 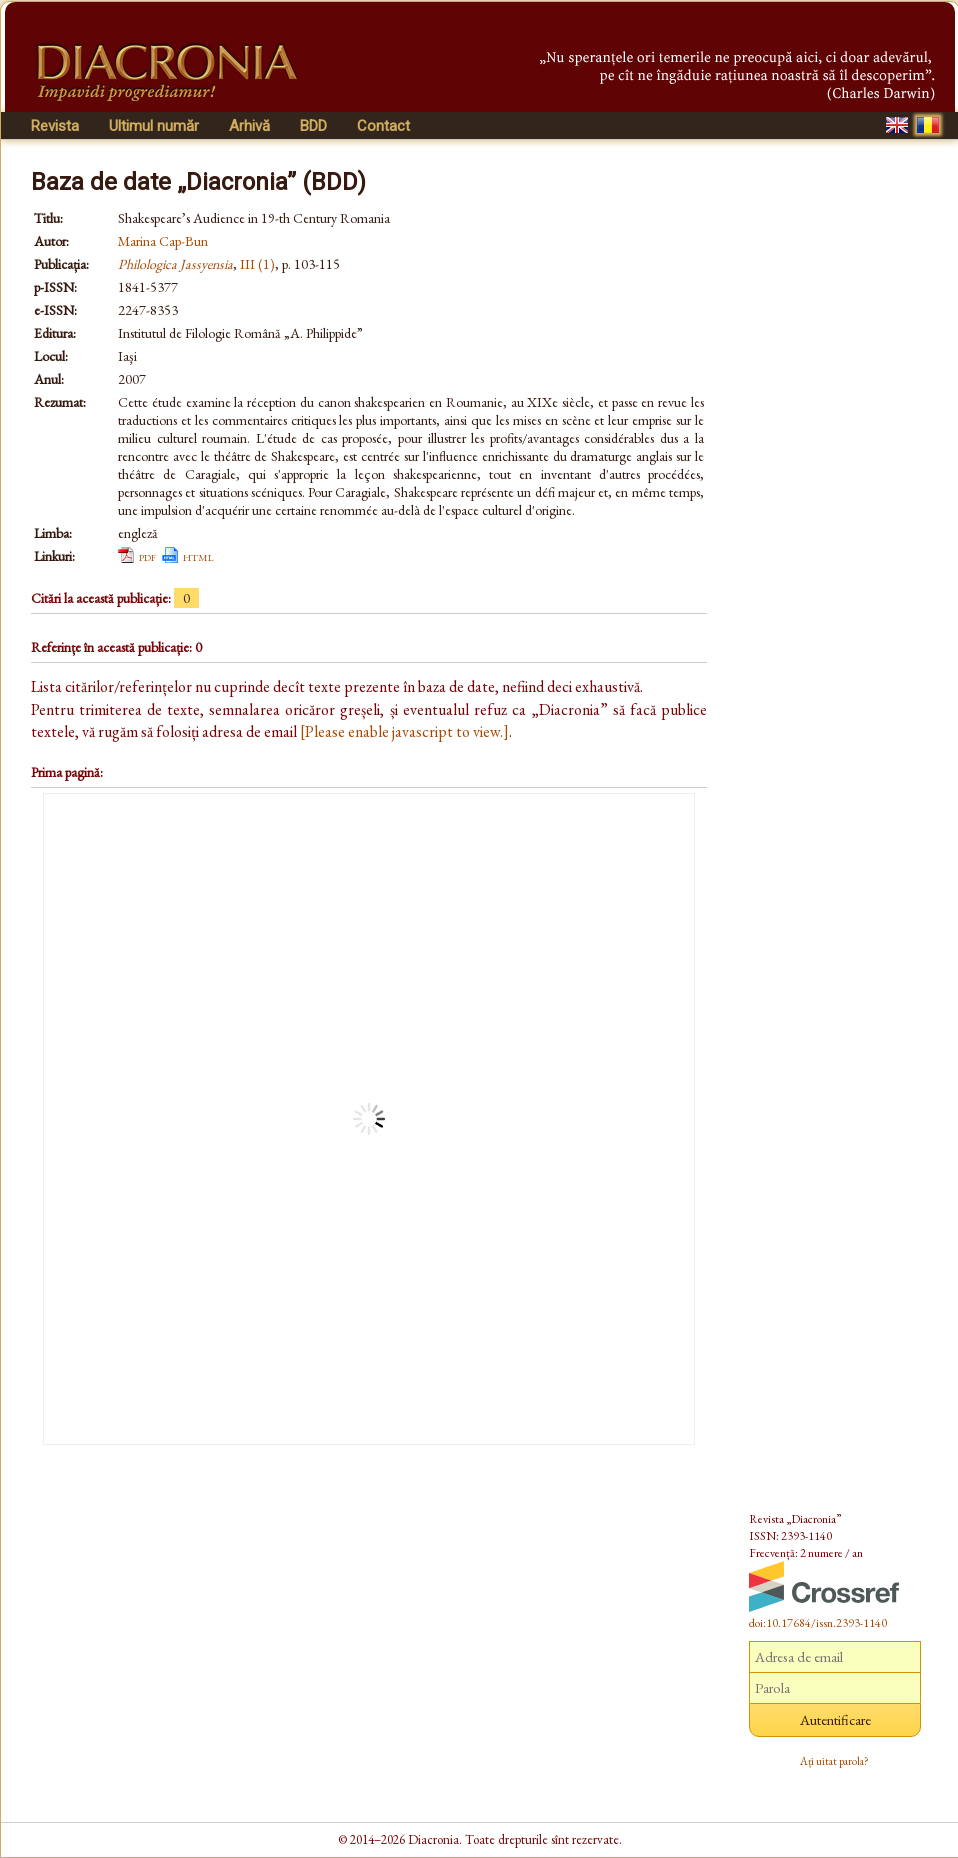 What do you see at coordinates (198, 556) in the screenshot?
I see `html` at bounding box center [198, 556].